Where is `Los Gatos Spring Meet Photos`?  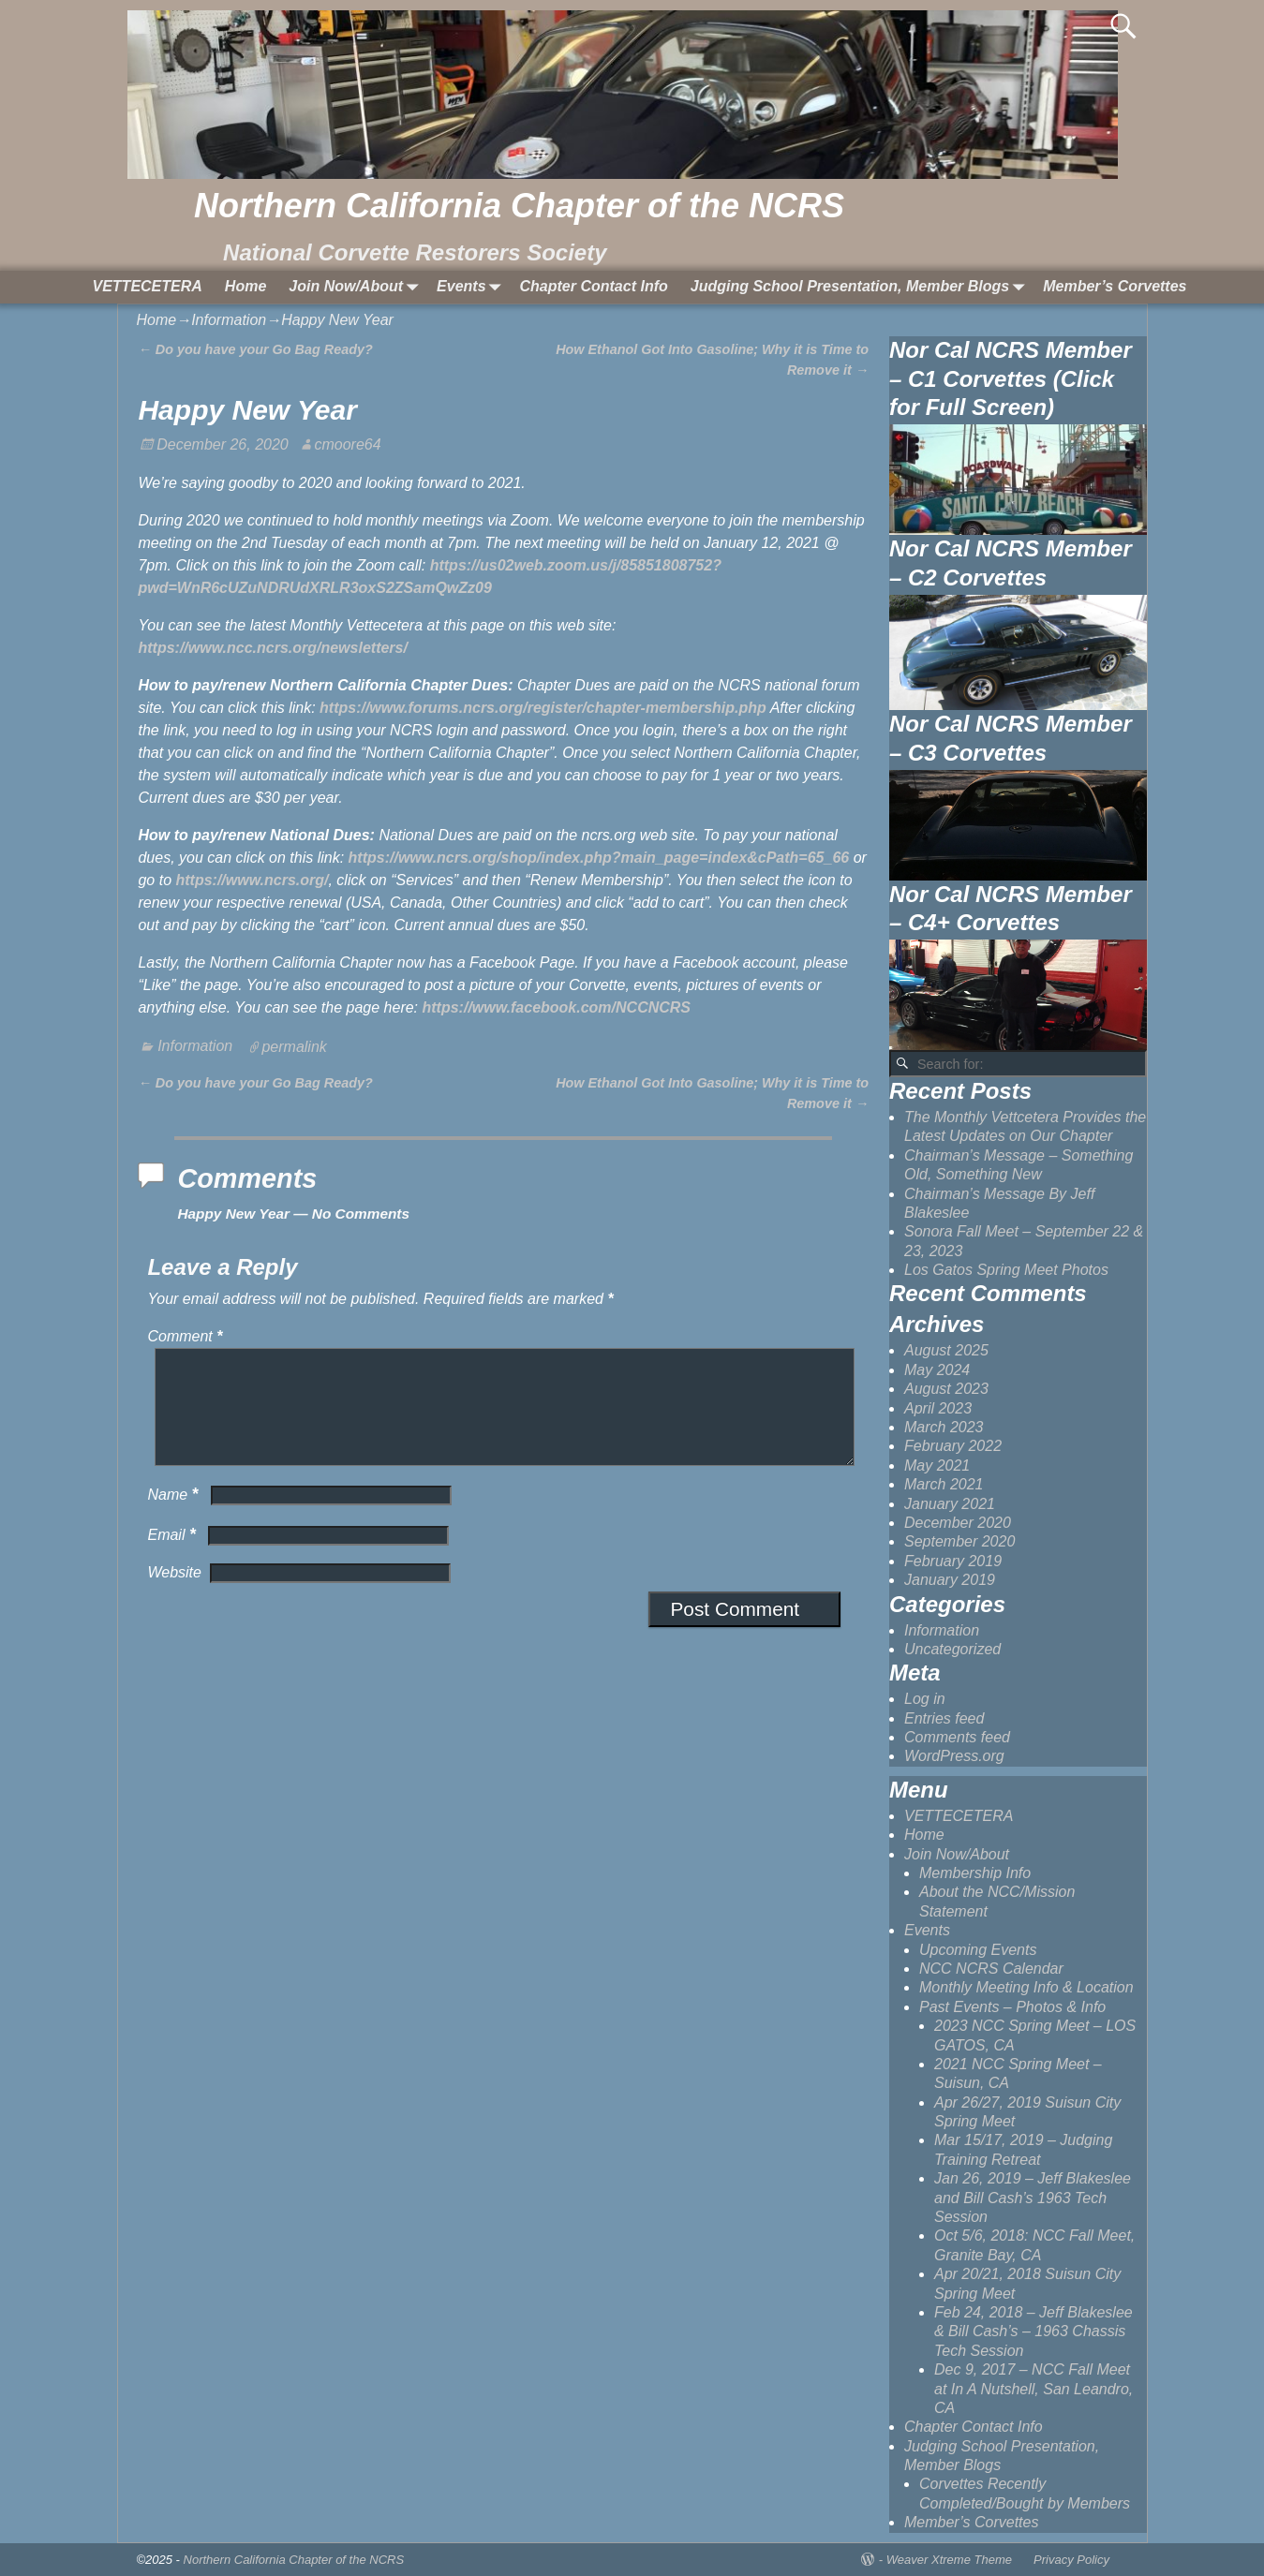
Los Gatos Spring Meet Photos is located at coordinates (1006, 1270).